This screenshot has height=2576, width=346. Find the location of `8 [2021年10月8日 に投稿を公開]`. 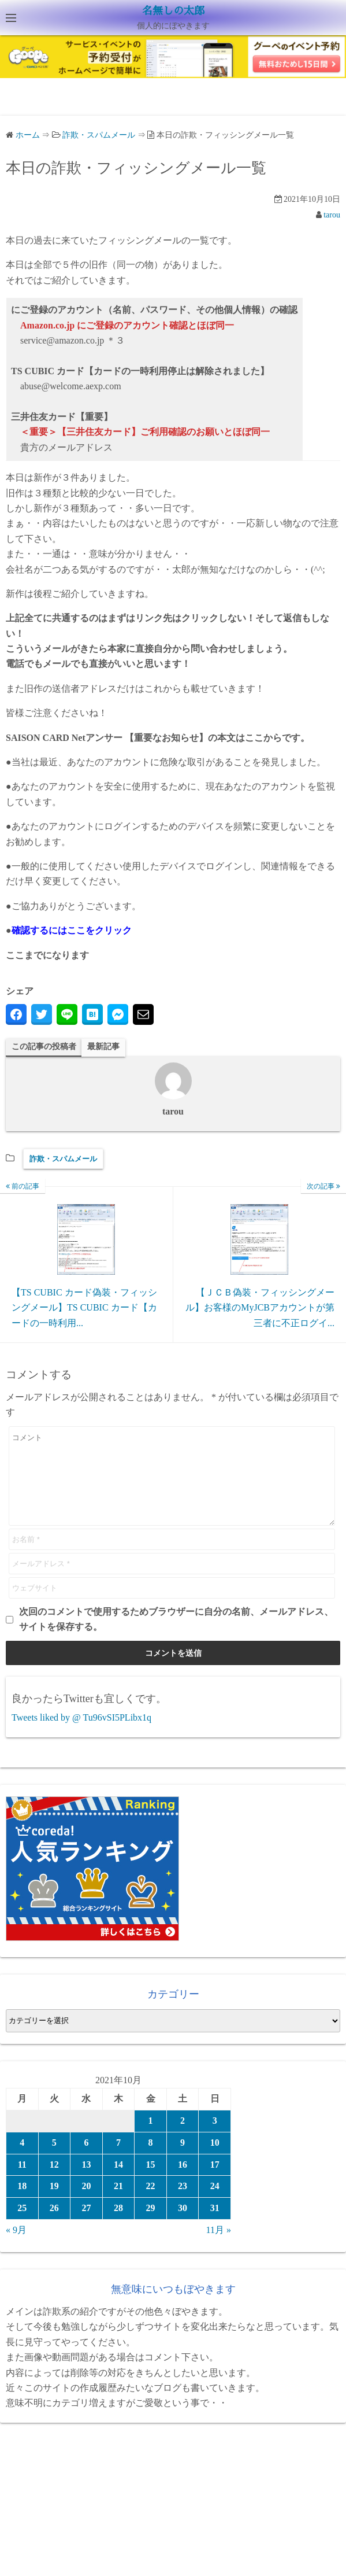

8 [2021年10月8日 に投稿を公開] is located at coordinates (150, 2160).